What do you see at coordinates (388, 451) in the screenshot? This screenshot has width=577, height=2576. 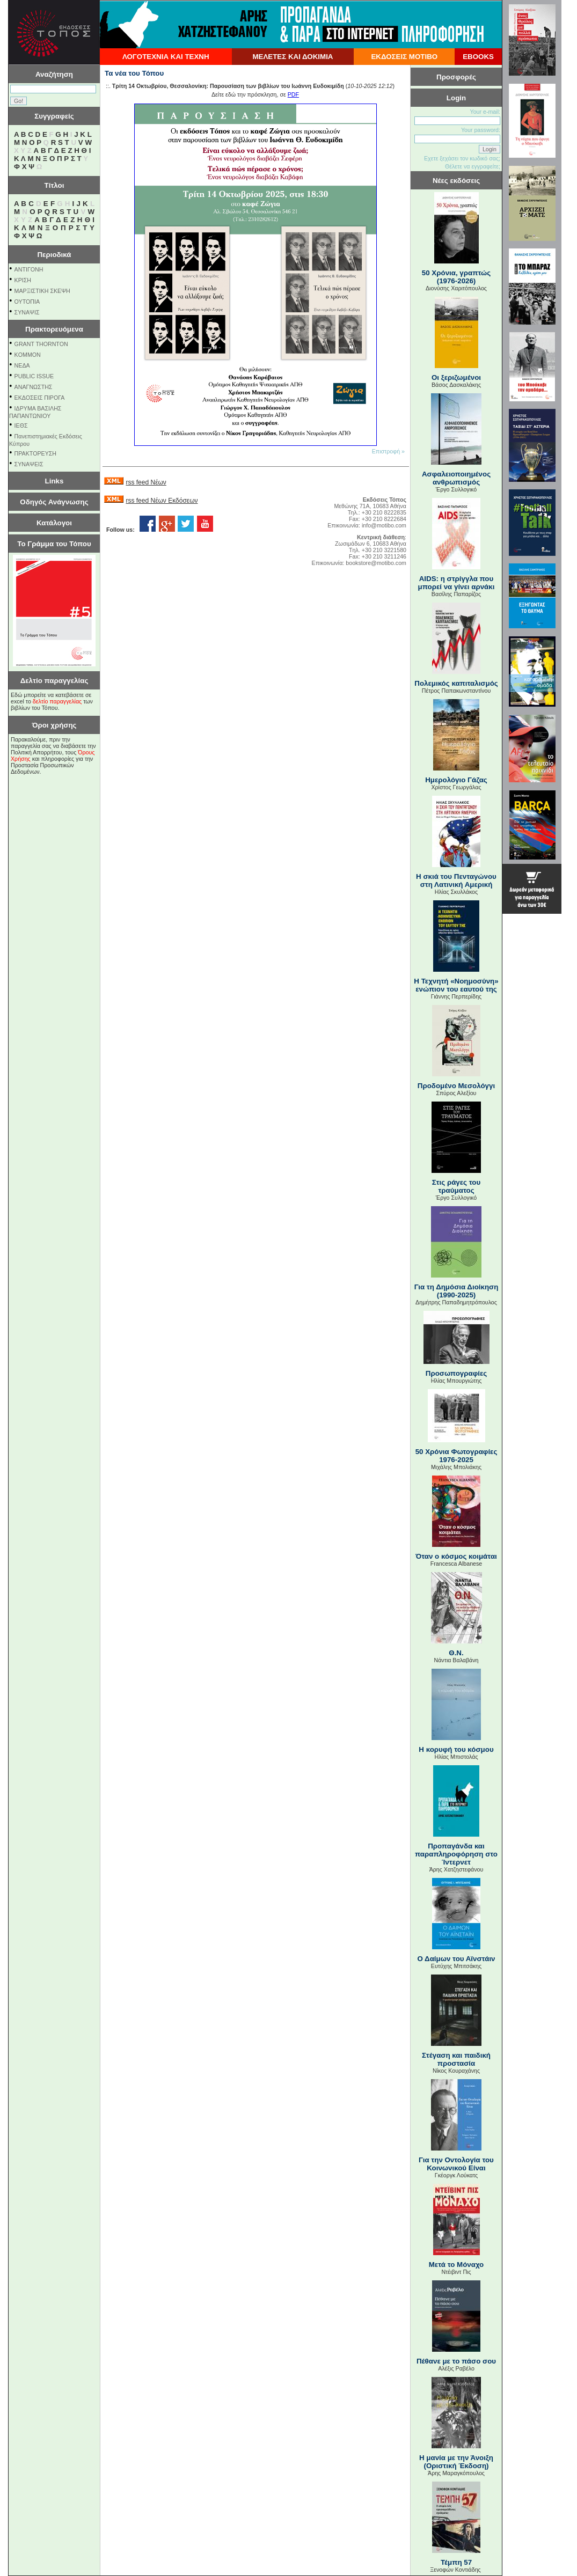 I see `Επιστροφή »` at bounding box center [388, 451].